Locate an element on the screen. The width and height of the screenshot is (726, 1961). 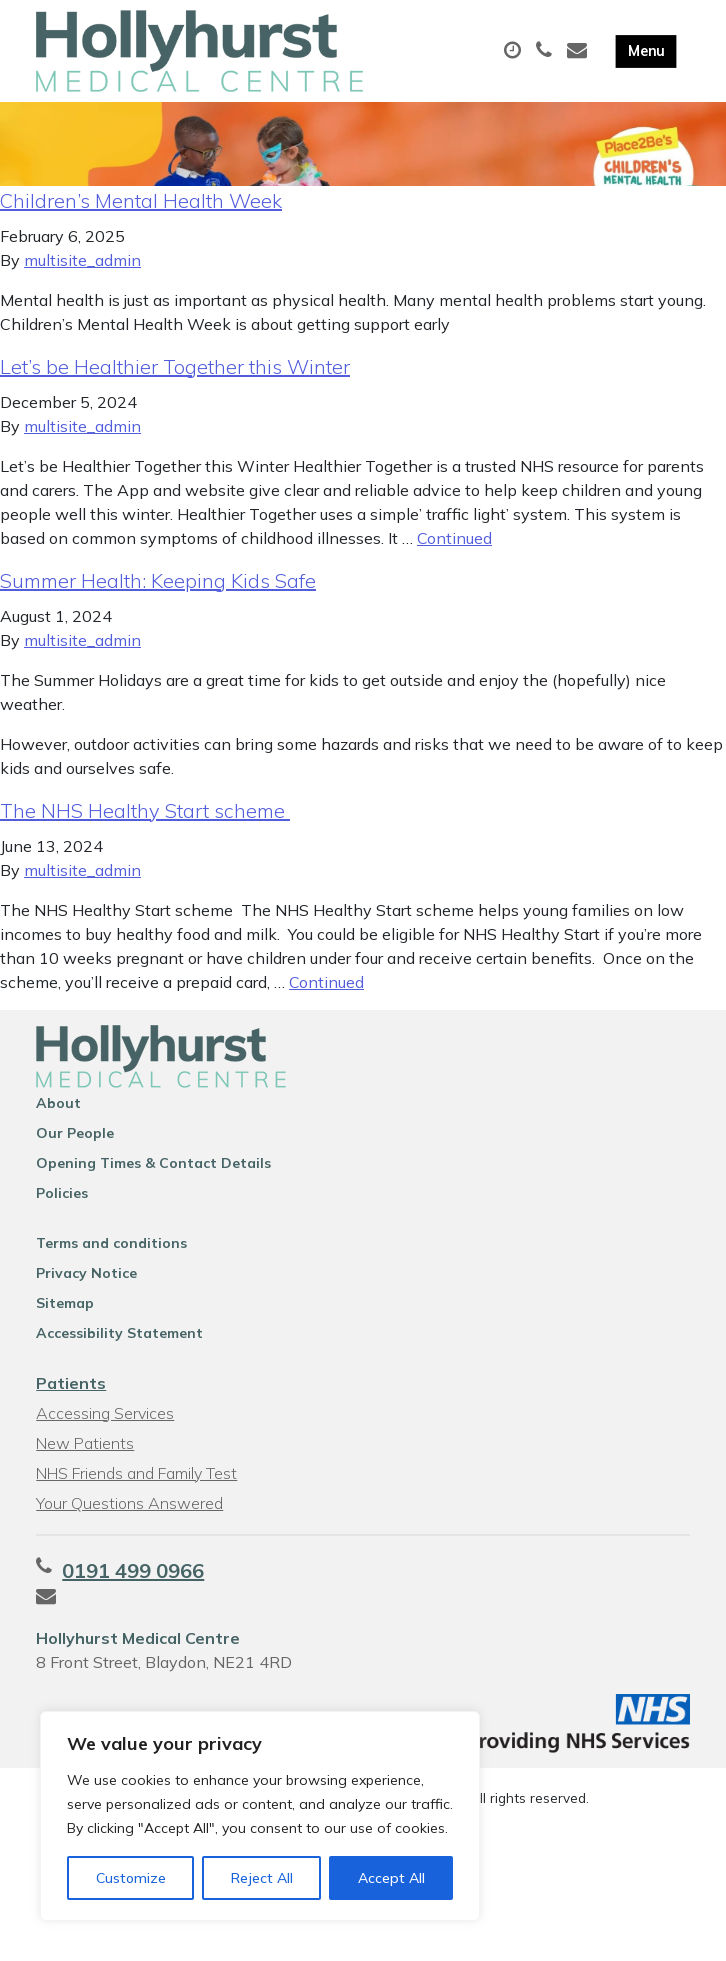
Privacy Notice is located at coordinates (86, 1289).